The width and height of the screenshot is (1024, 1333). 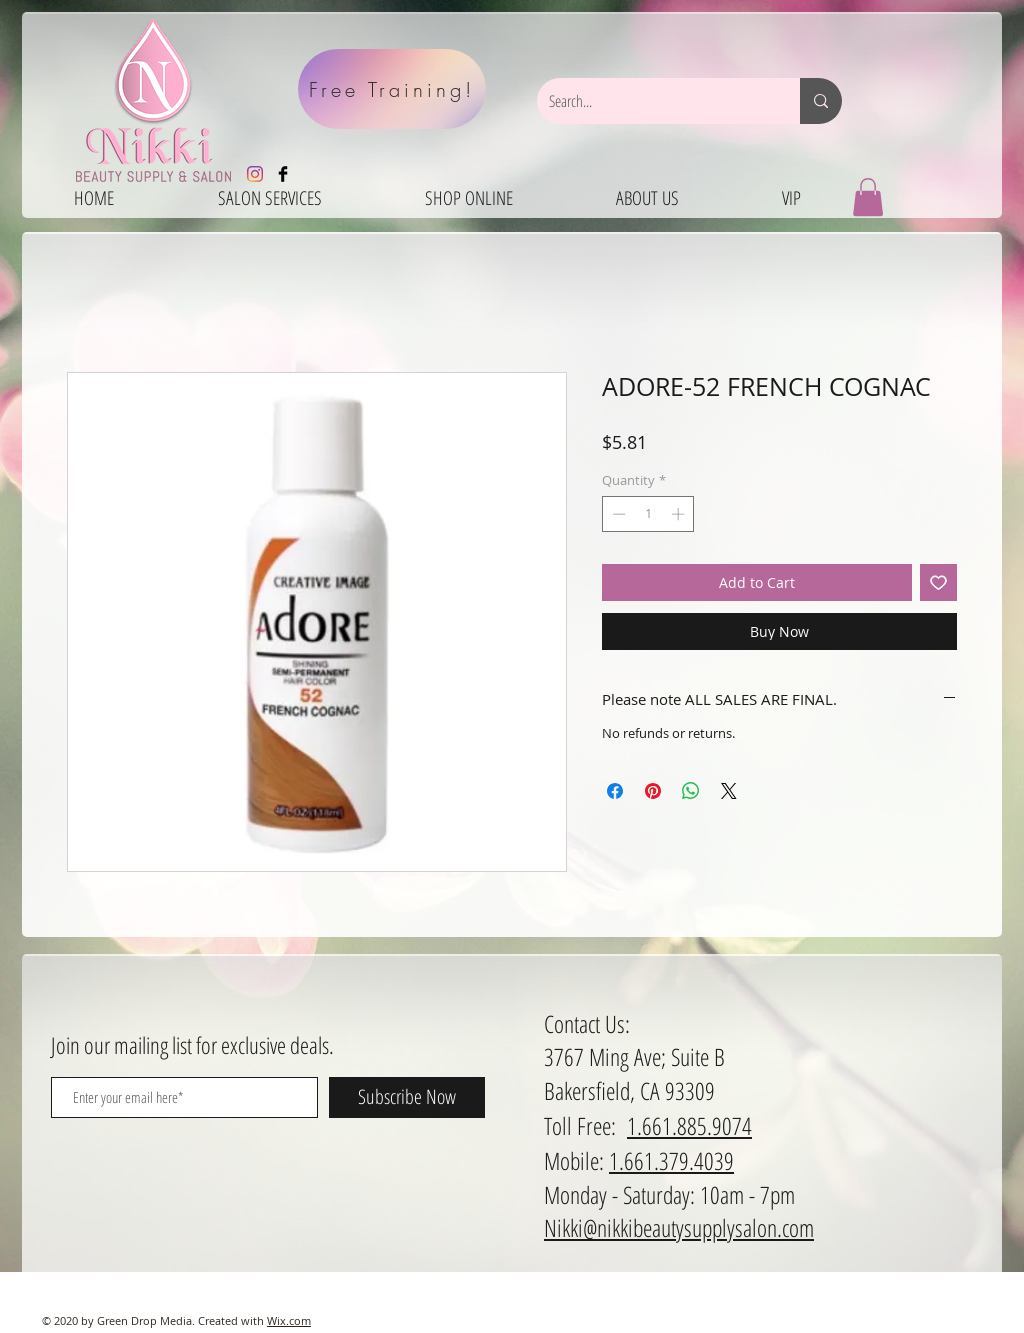 What do you see at coordinates (283, 174) in the screenshot?
I see `[Facebook Basic Black]` at bounding box center [283, 174].